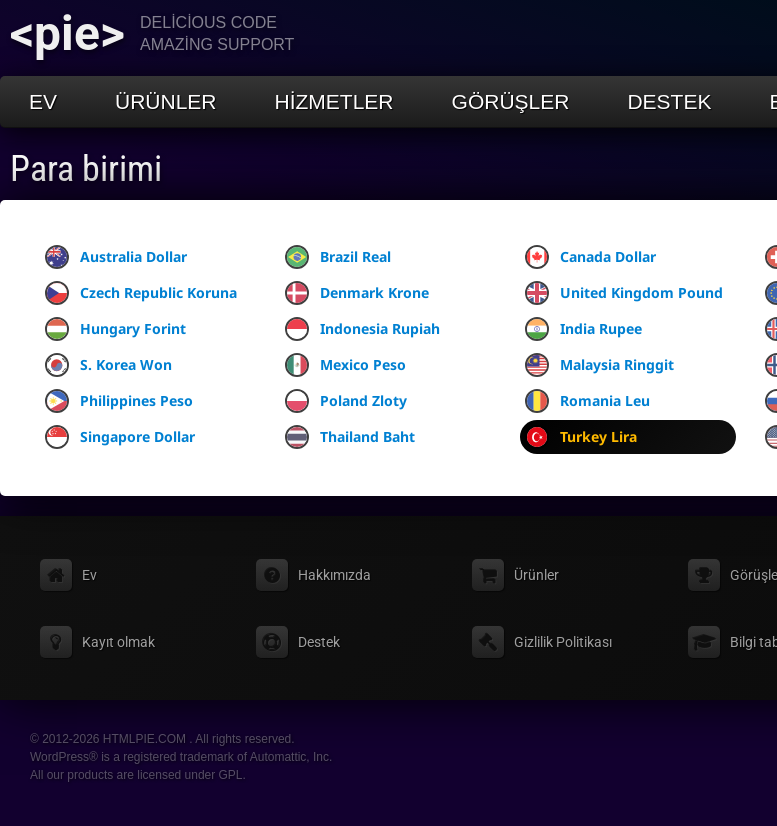  Describe the element at coordinates (119, 401) in the screenshot. I see `Philippines Peso` at that location.